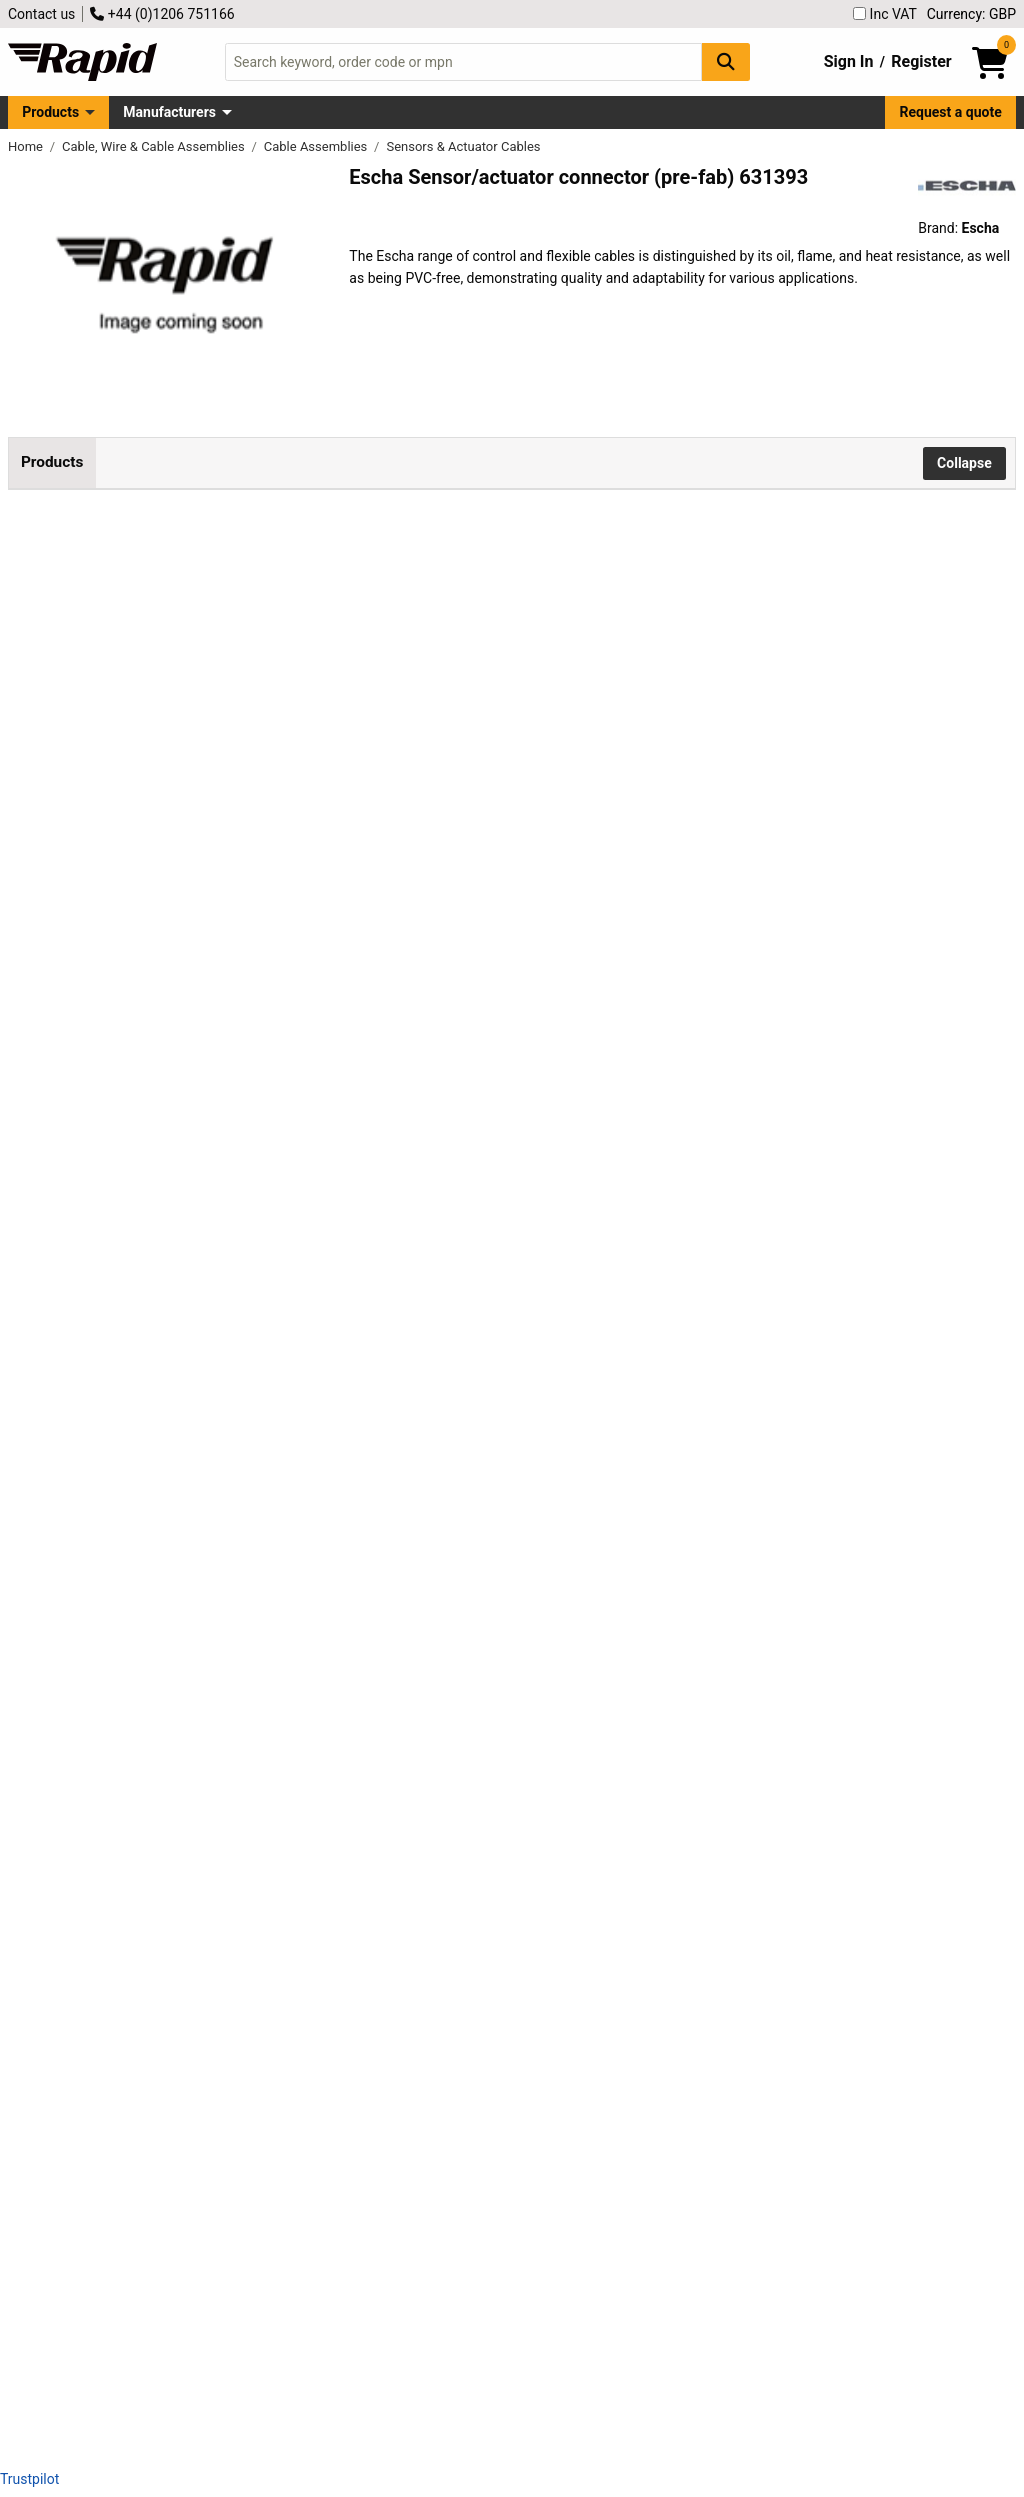 The image size is (1024, 2497). I want to click on Escha 8043818 AL-WAS4-5/S370 Control Cable, PVC-Free, Oil & Flame-Resistant, so click(253, 611).